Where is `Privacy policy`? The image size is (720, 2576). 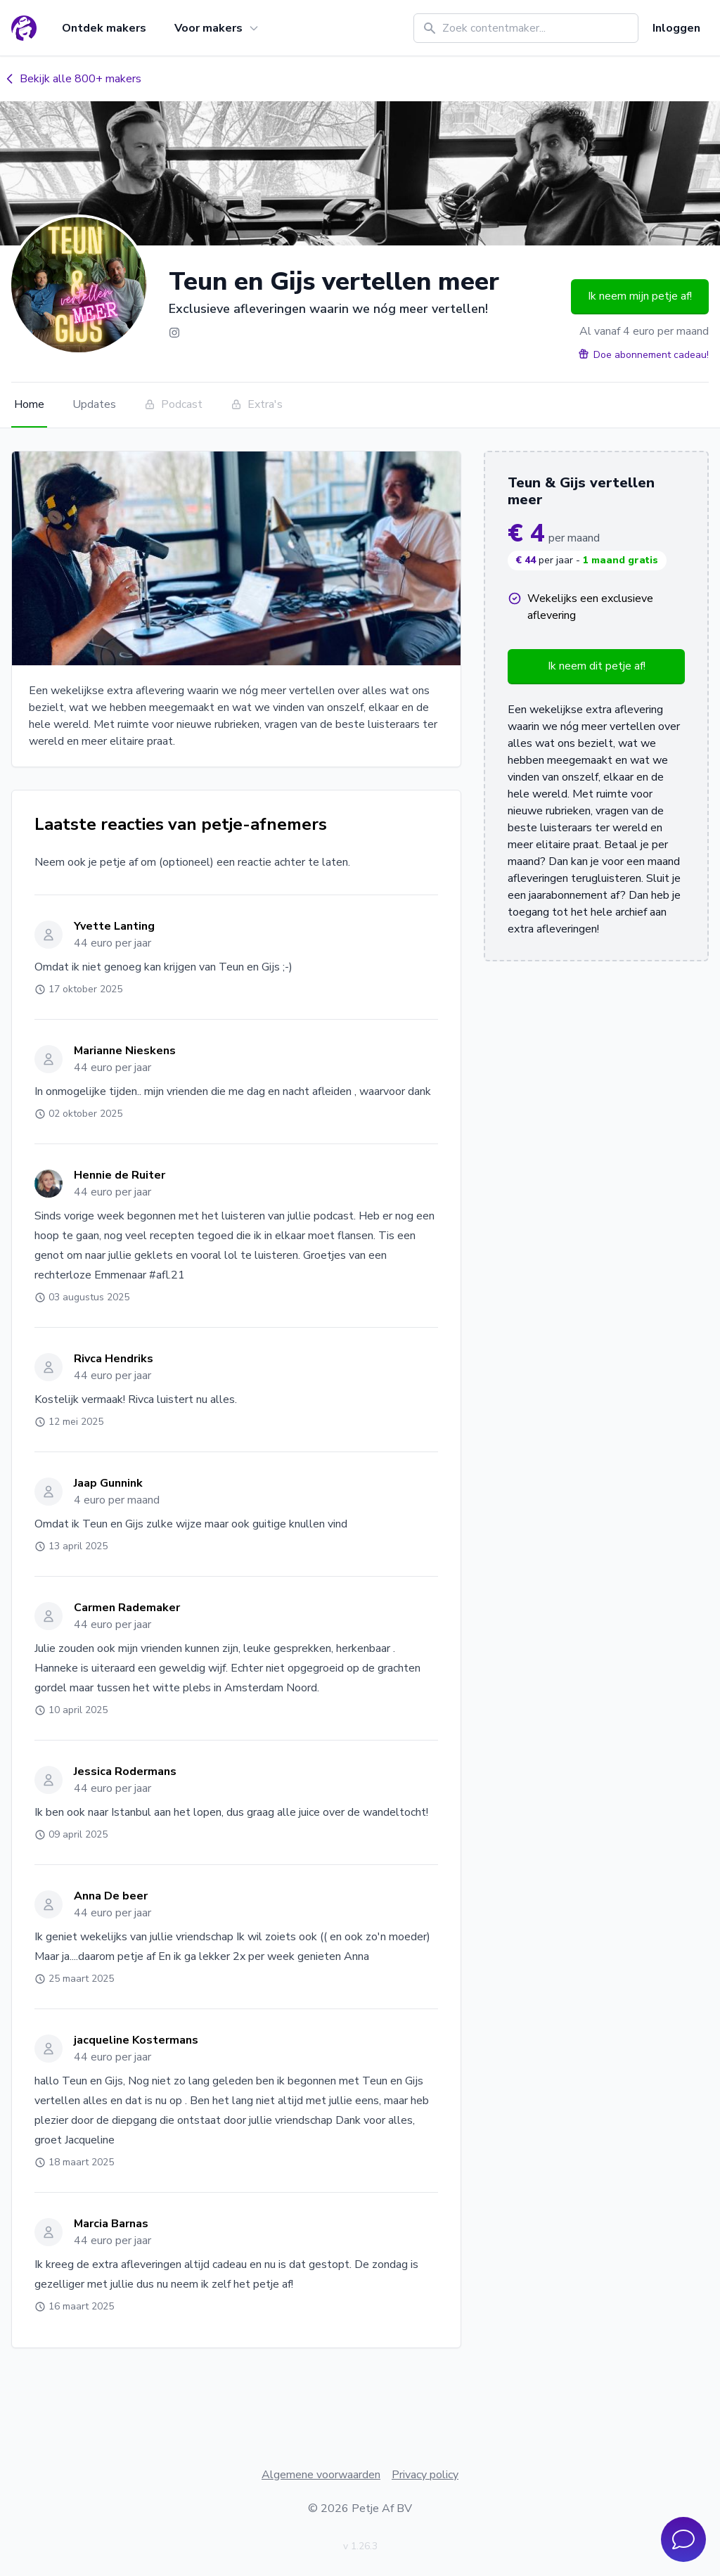 Privacy policy is located at coordinates (425, 2474).